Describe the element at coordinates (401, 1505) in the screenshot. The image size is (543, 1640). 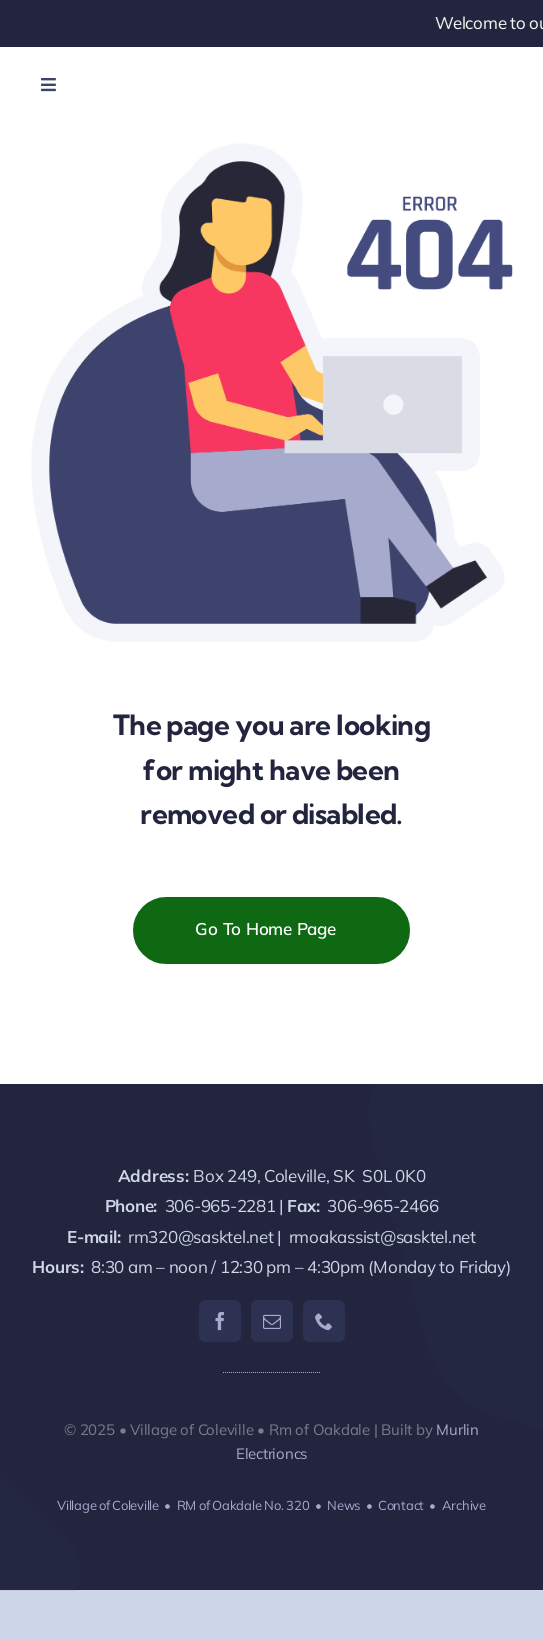
I see `Contact` at that location.